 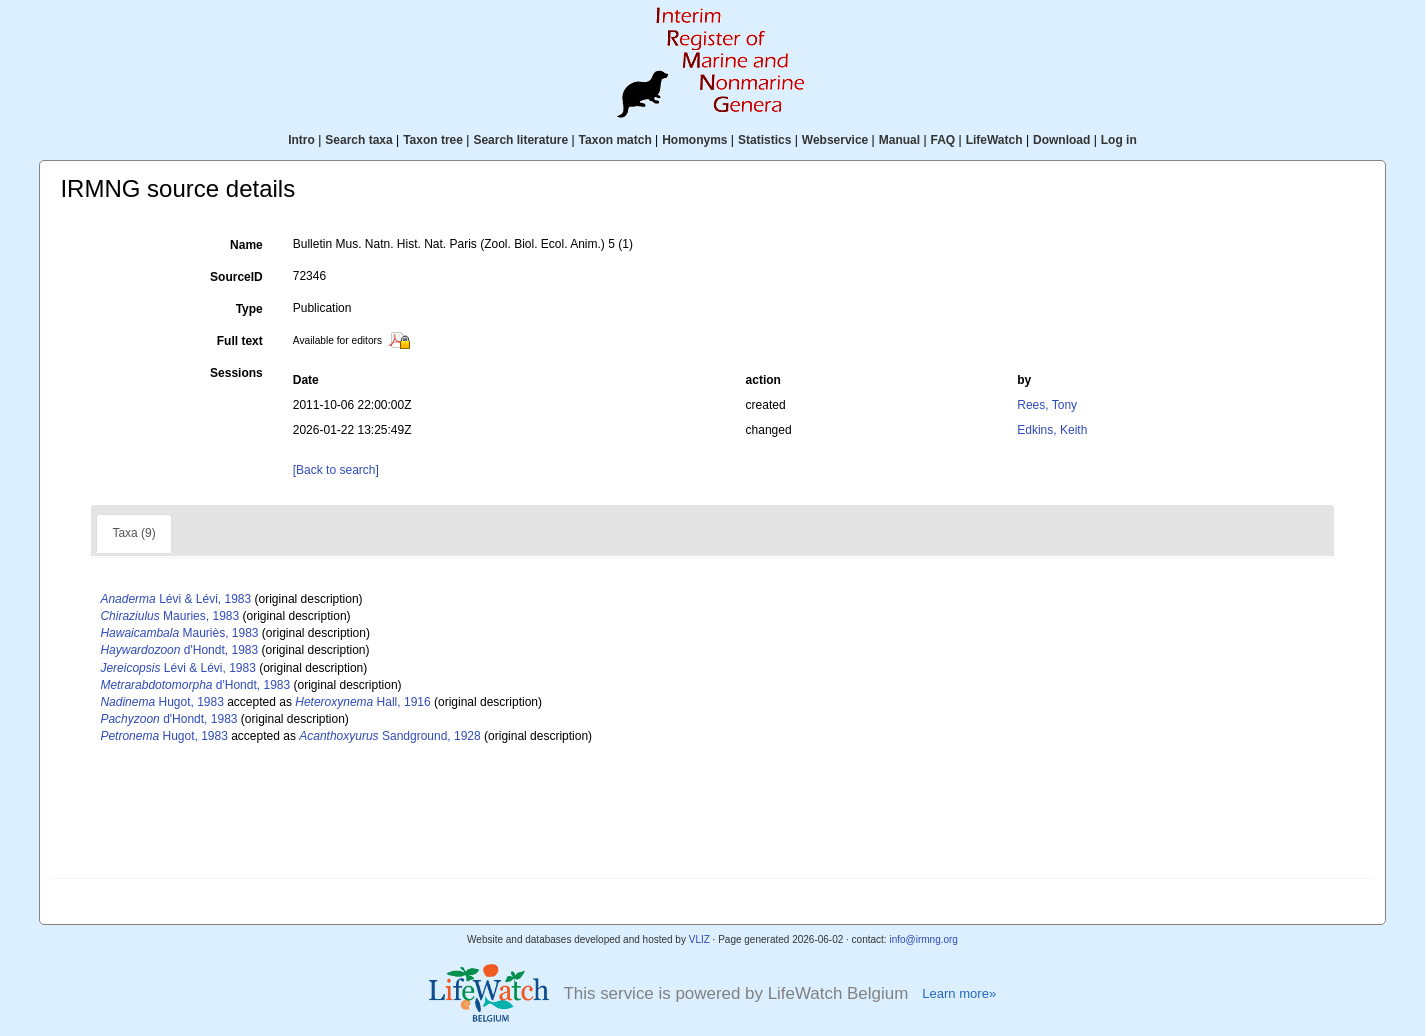 I want to click on FAQ, so click(x=943, y=140).